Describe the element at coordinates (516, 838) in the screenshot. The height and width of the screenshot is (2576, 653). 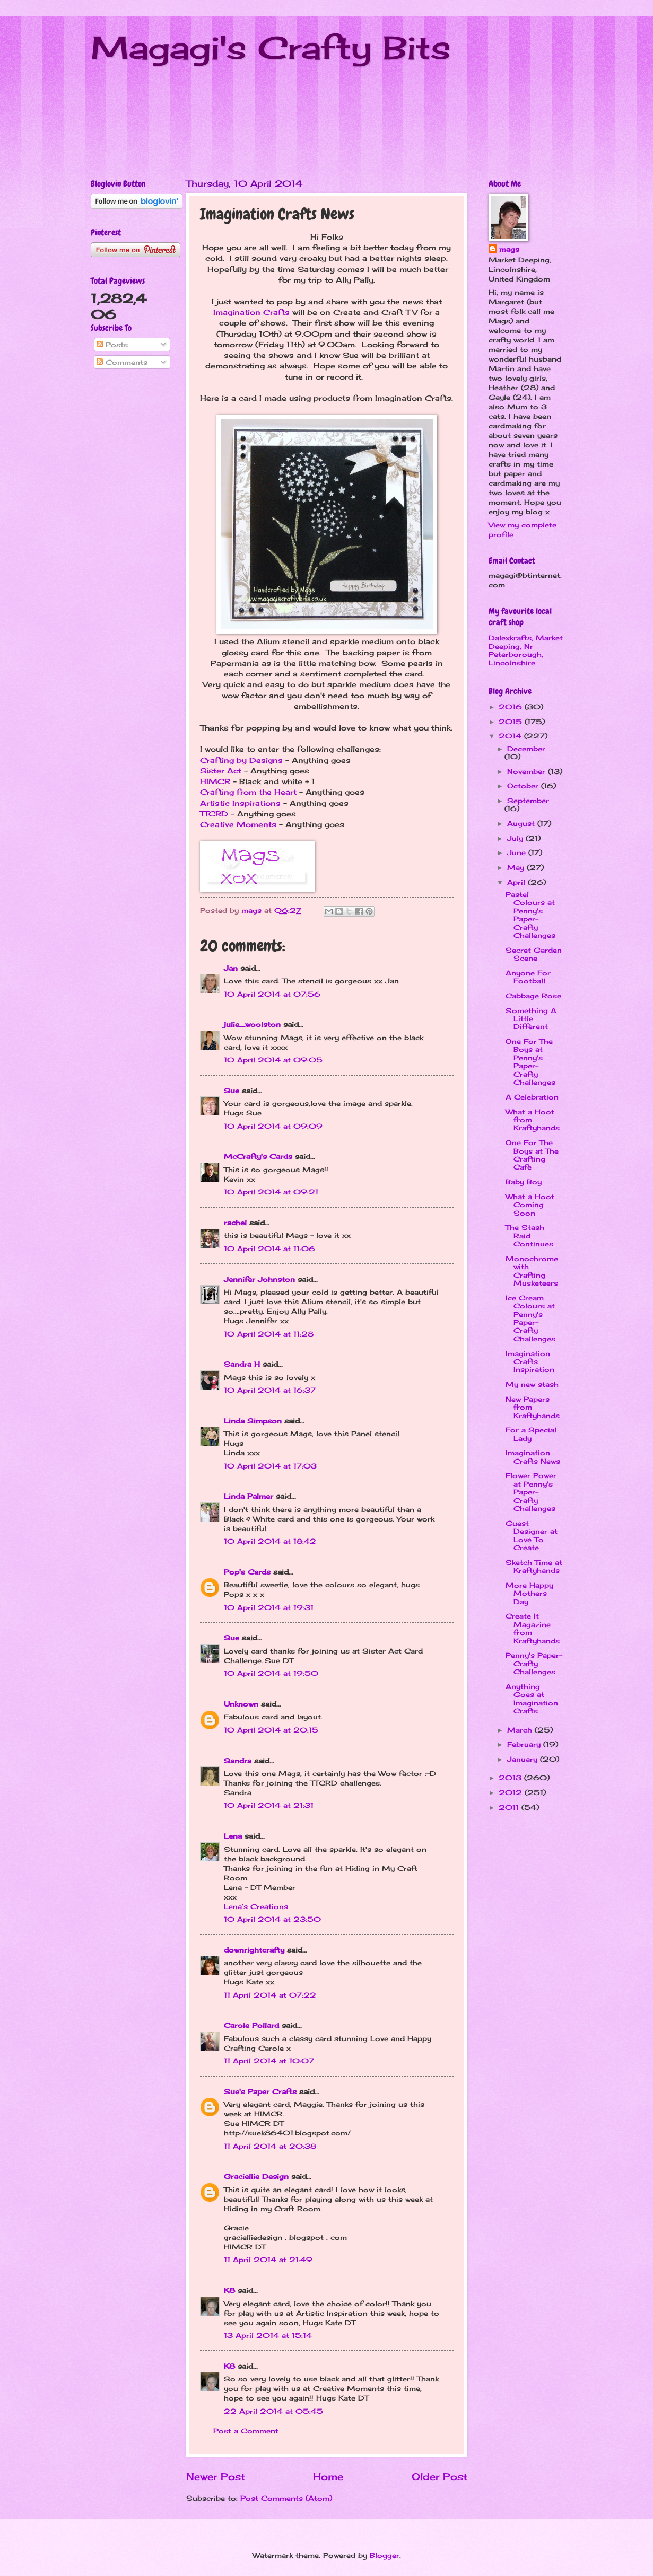
I see `July` at that location.